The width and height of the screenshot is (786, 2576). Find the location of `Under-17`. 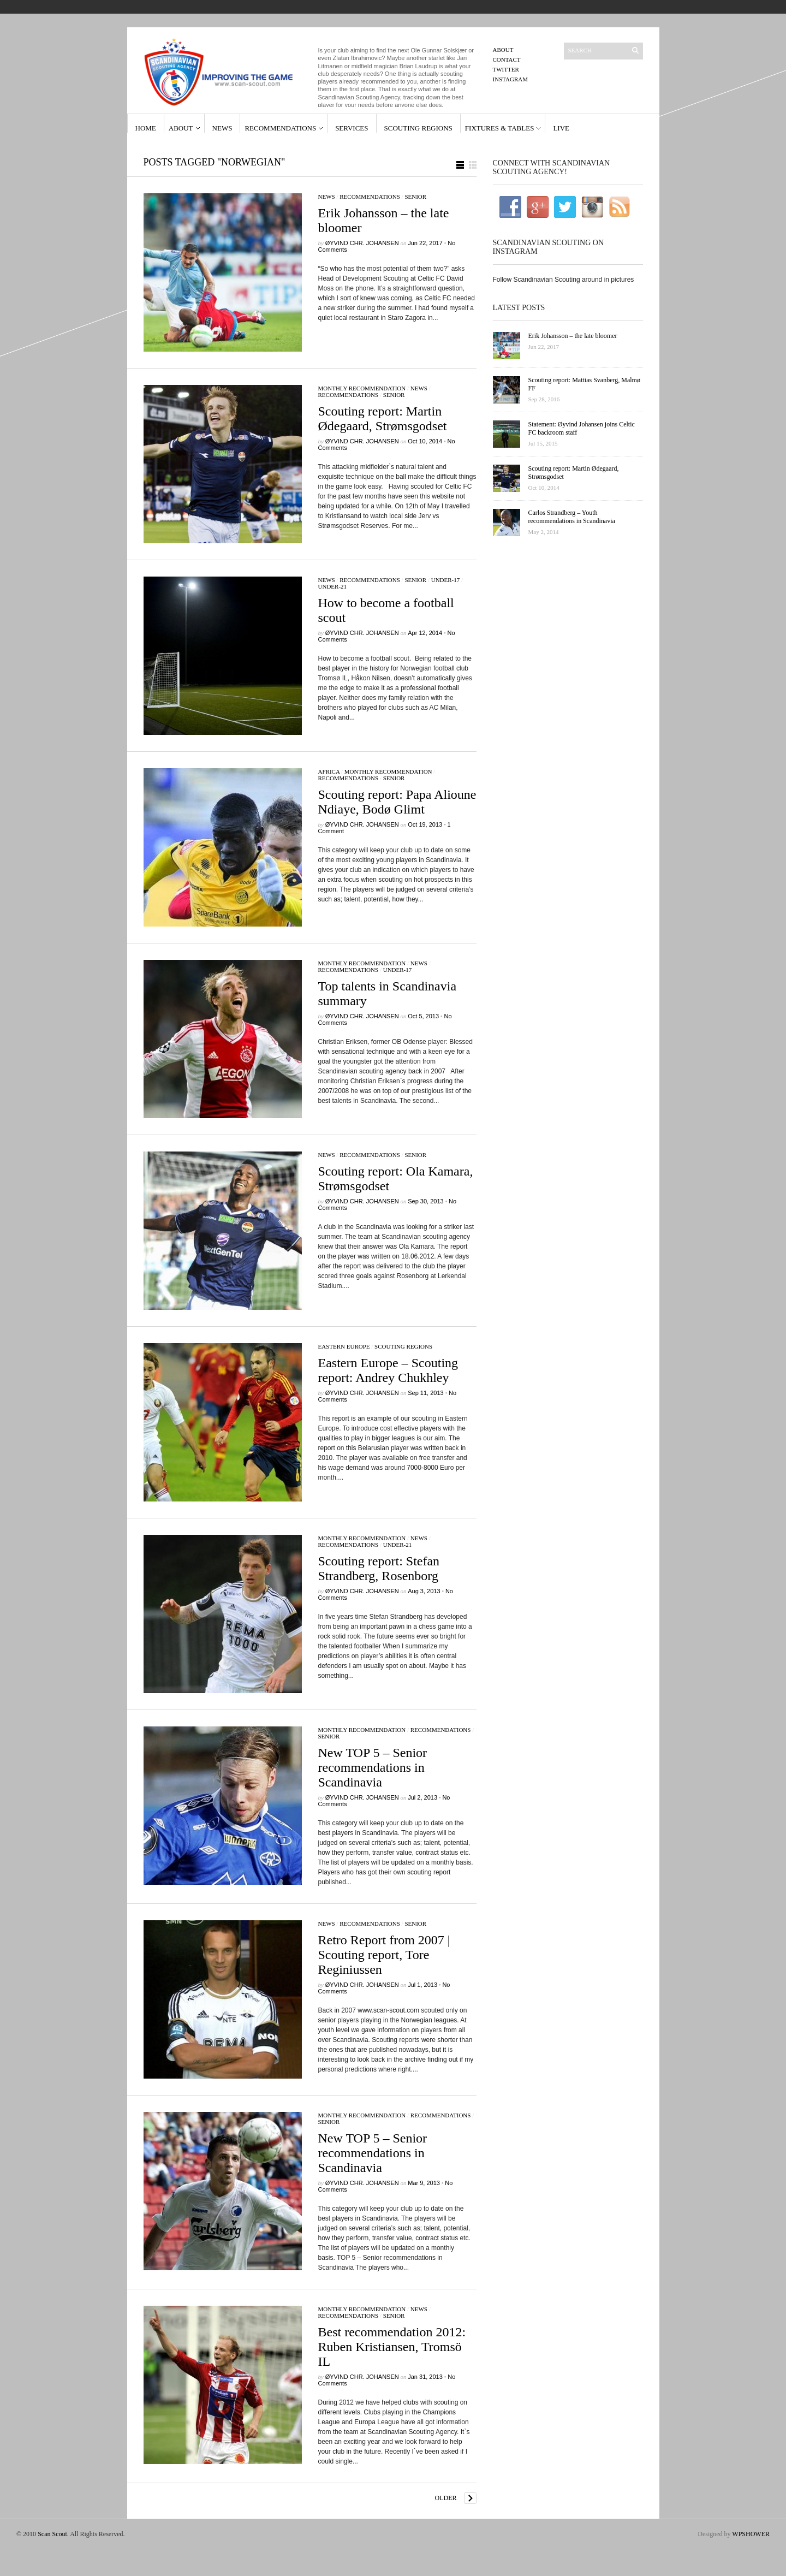

Under-17 is located at coordinates (445, 580).